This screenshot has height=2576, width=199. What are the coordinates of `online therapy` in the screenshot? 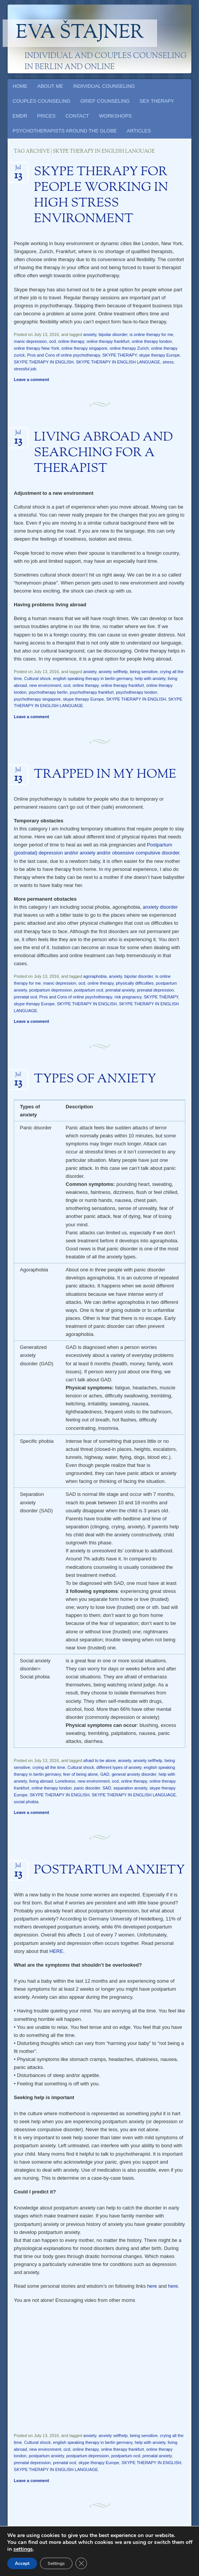 It's located at (71, 341).